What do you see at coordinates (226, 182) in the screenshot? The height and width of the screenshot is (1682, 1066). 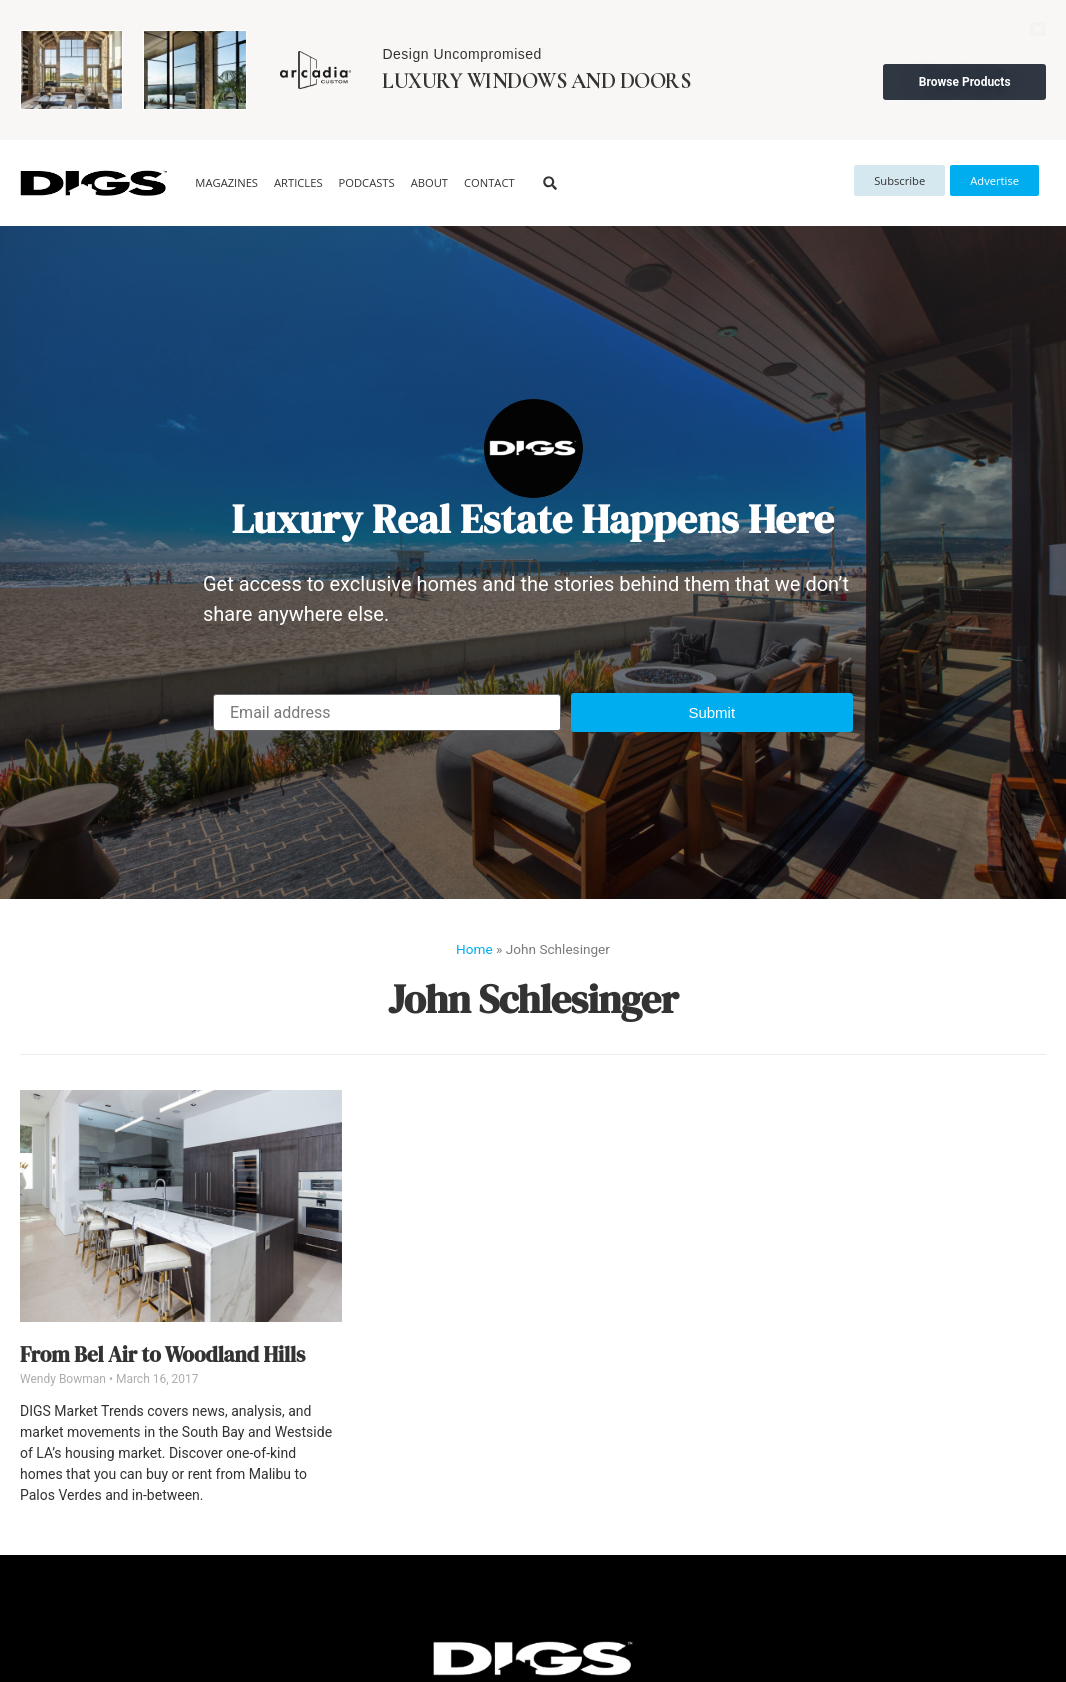 I see `Magazines` at bounding box center [226, 182].